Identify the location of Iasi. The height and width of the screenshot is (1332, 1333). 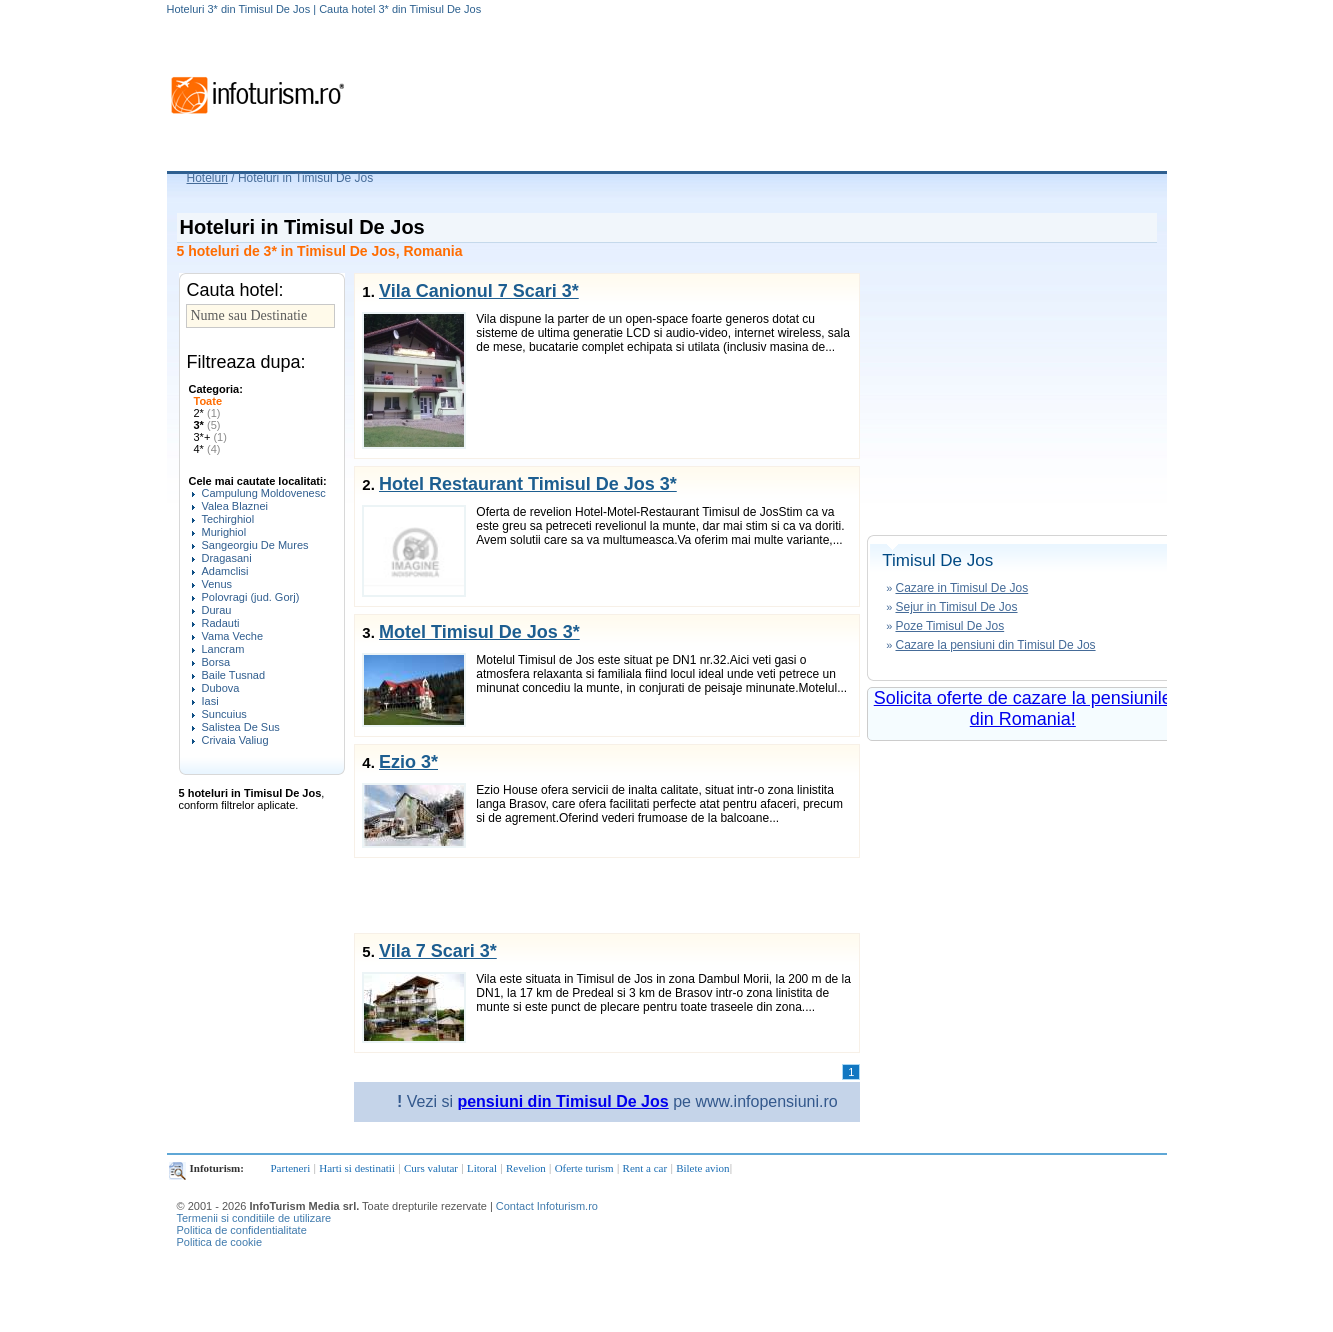
(210, 701).